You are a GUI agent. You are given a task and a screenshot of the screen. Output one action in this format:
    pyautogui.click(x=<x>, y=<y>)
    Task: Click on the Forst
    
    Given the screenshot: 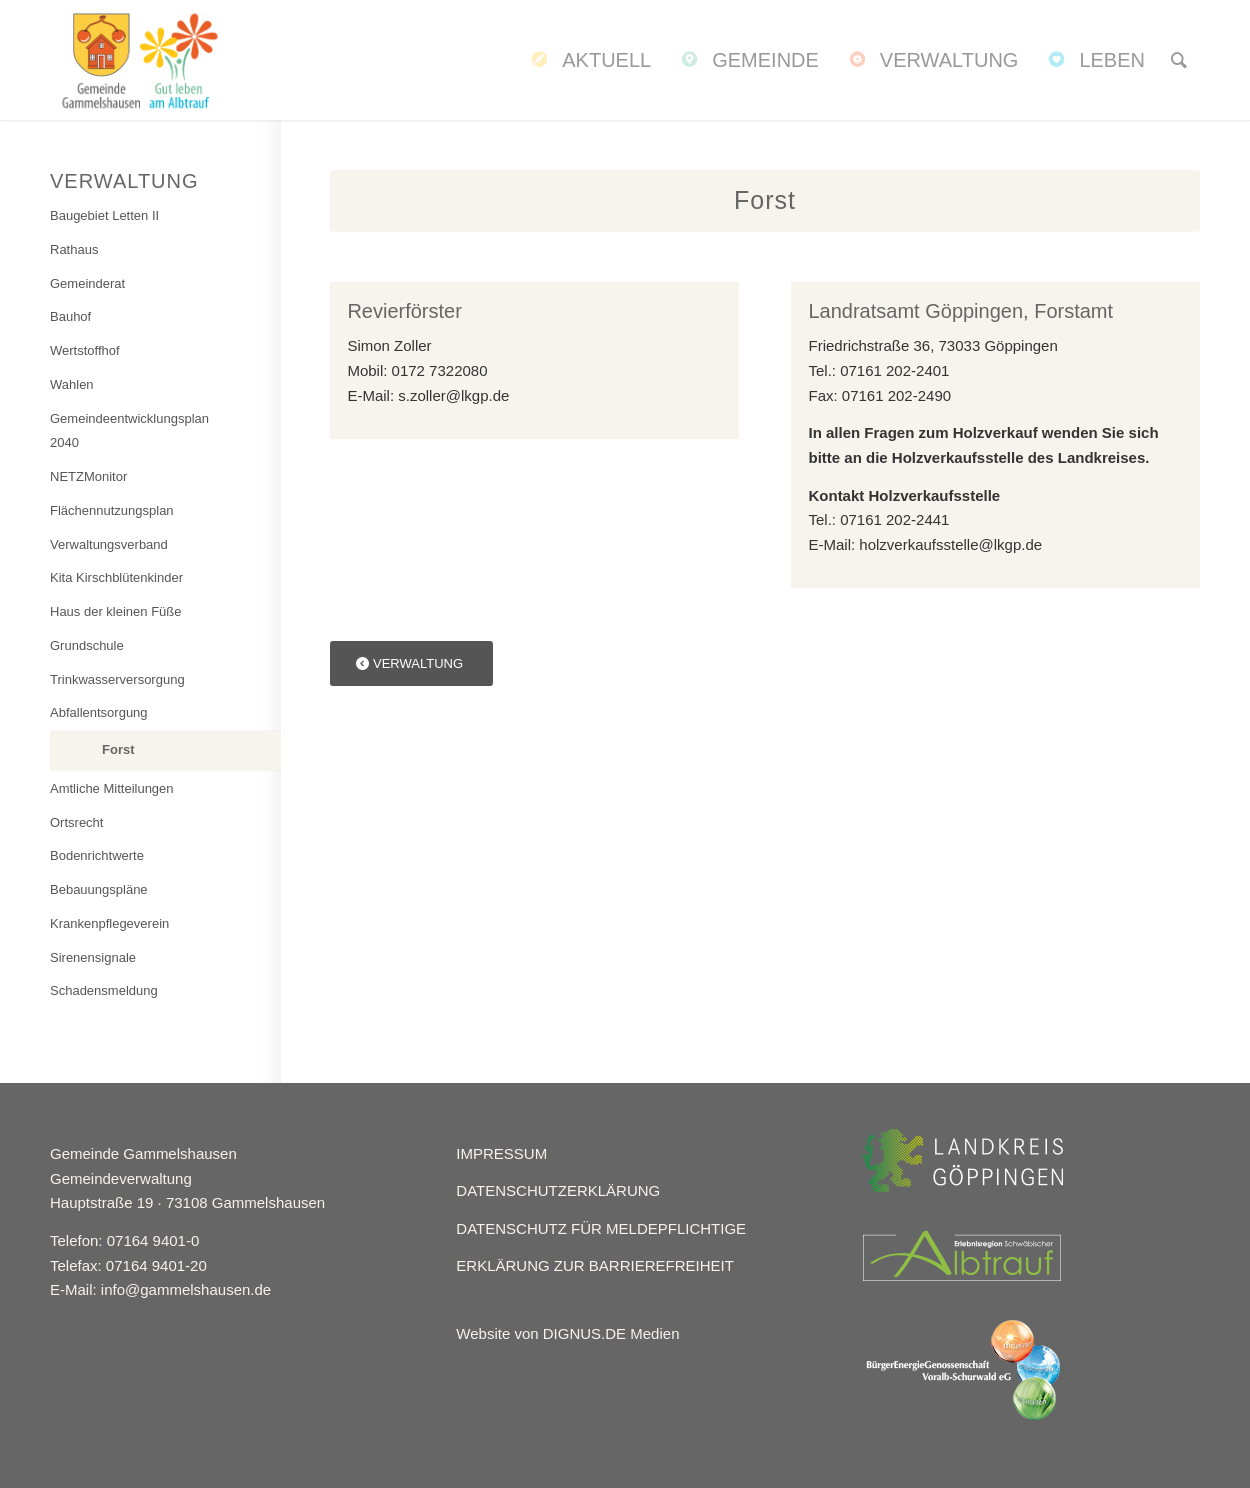 What is the action you would take?
    pyautogui.click(x=118, y=749)
    